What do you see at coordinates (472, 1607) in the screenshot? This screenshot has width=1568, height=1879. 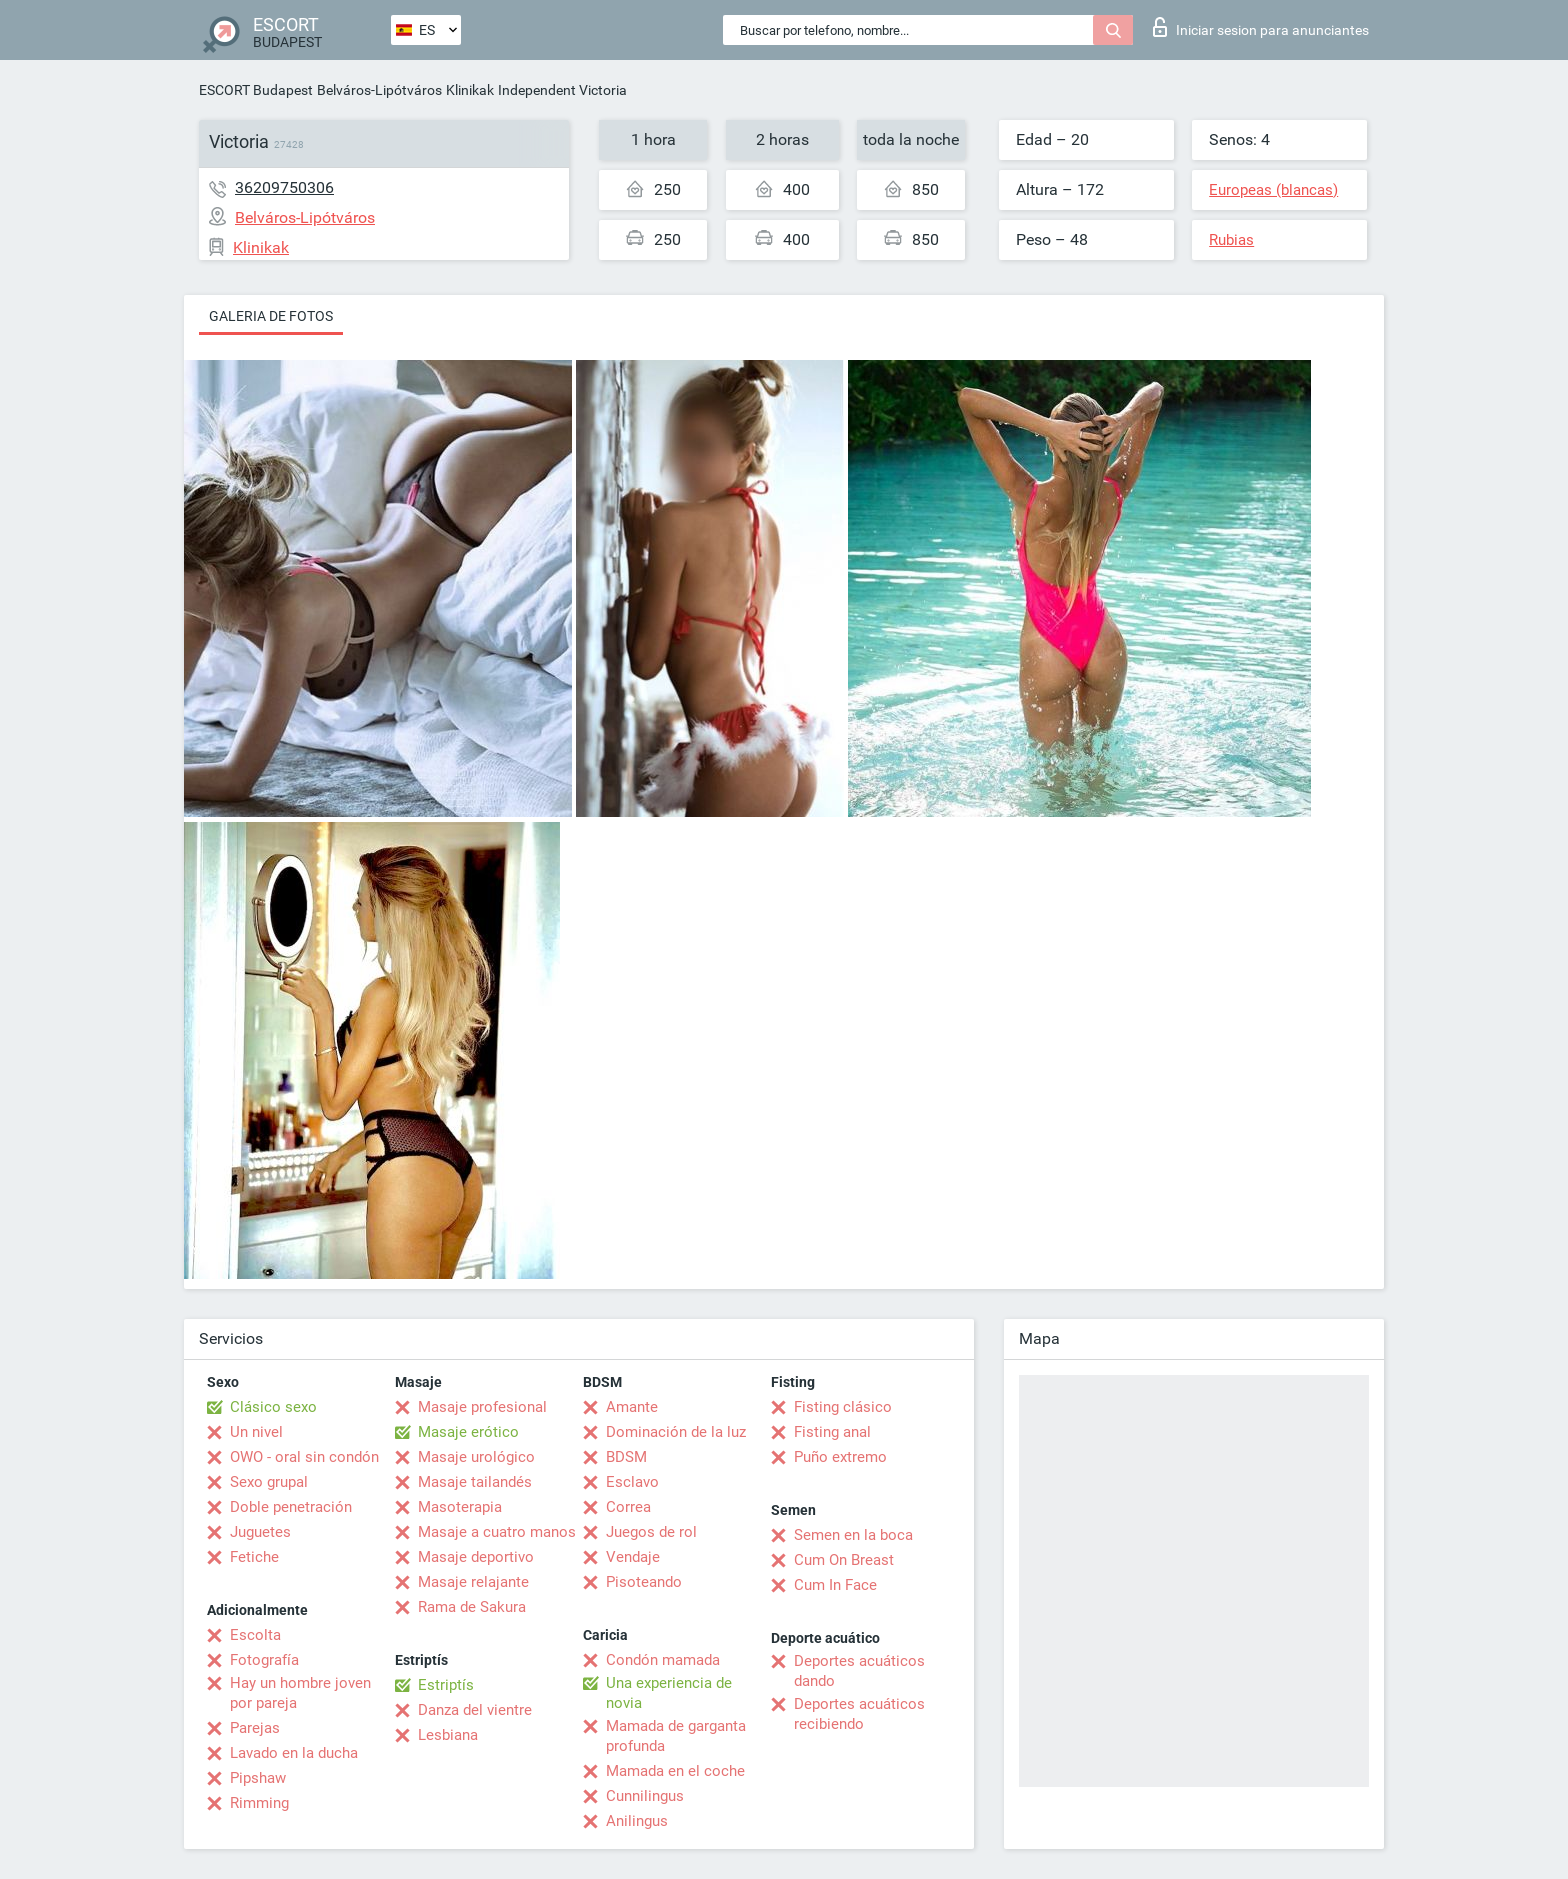 I see `Rama de Sakura` at bounding box center [472, 1607].